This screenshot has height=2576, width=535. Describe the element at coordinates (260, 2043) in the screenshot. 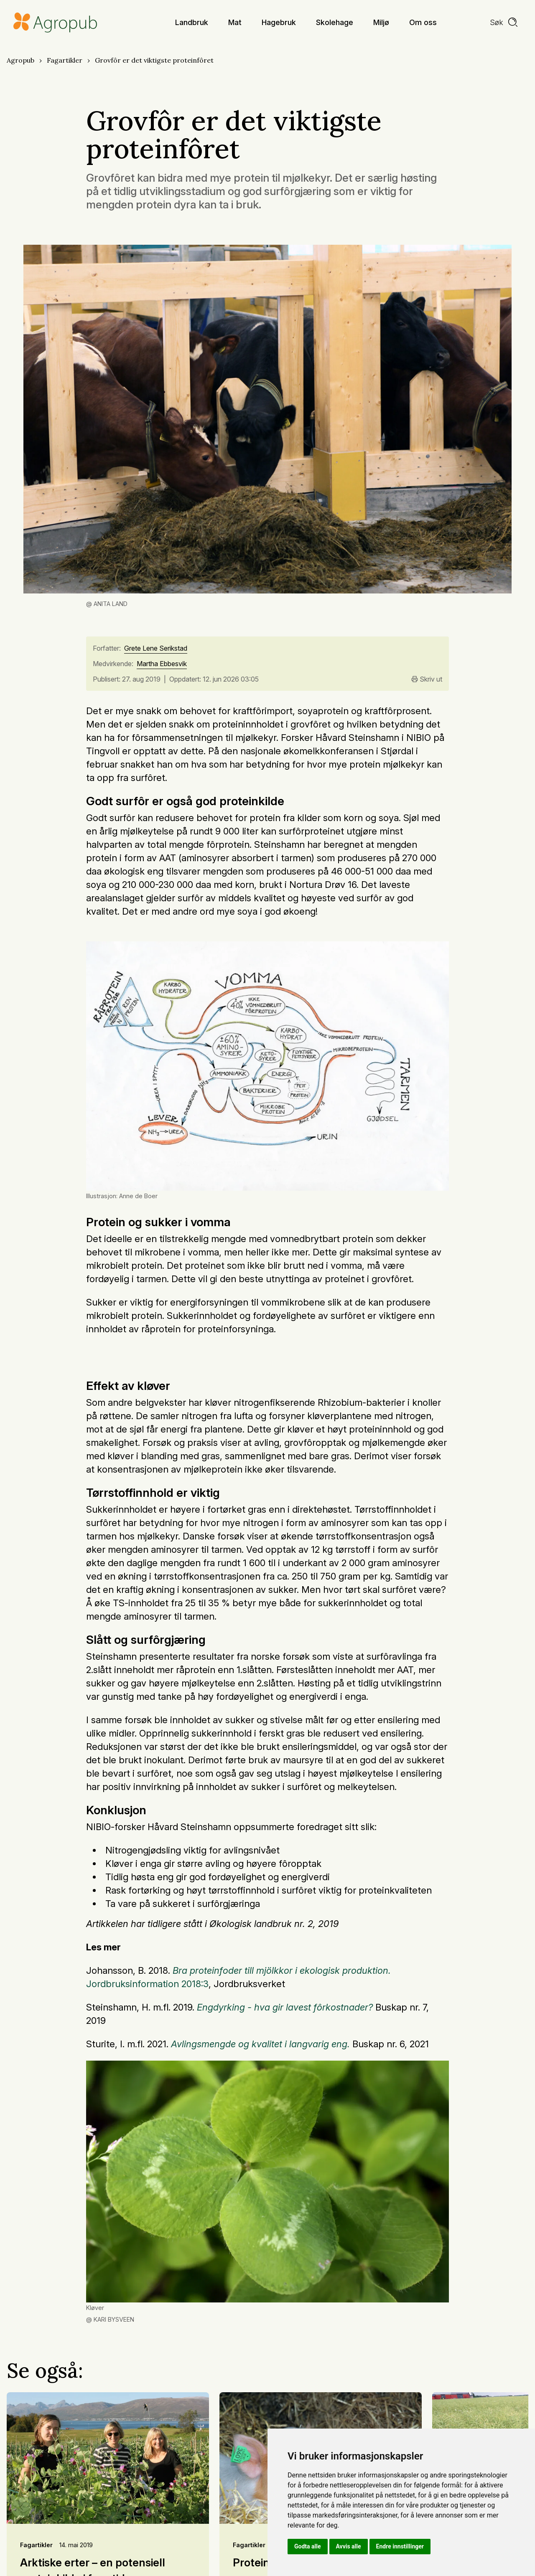

I see `Avlingsmengde og kvalitet i langvarig eng.` at that location.